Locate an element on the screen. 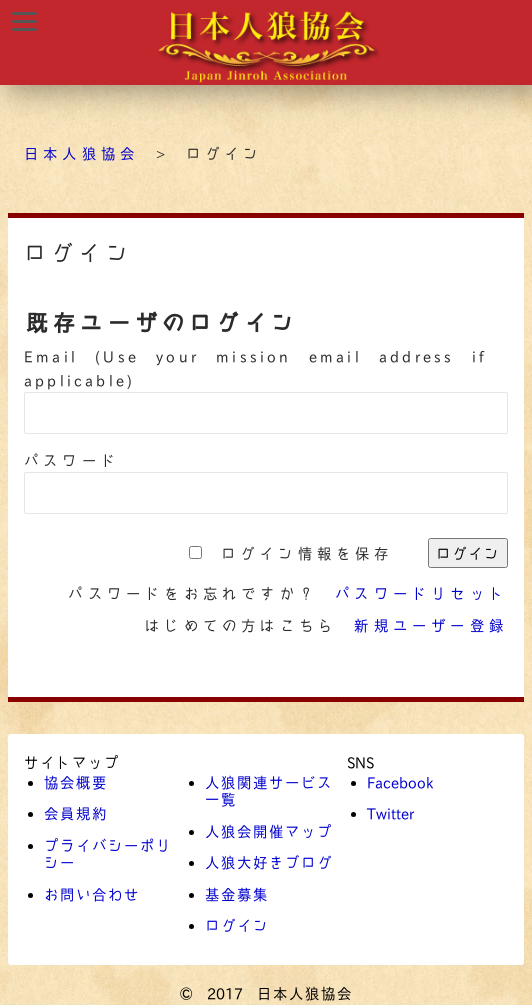  ログイン is located at coordinates (237, 925).